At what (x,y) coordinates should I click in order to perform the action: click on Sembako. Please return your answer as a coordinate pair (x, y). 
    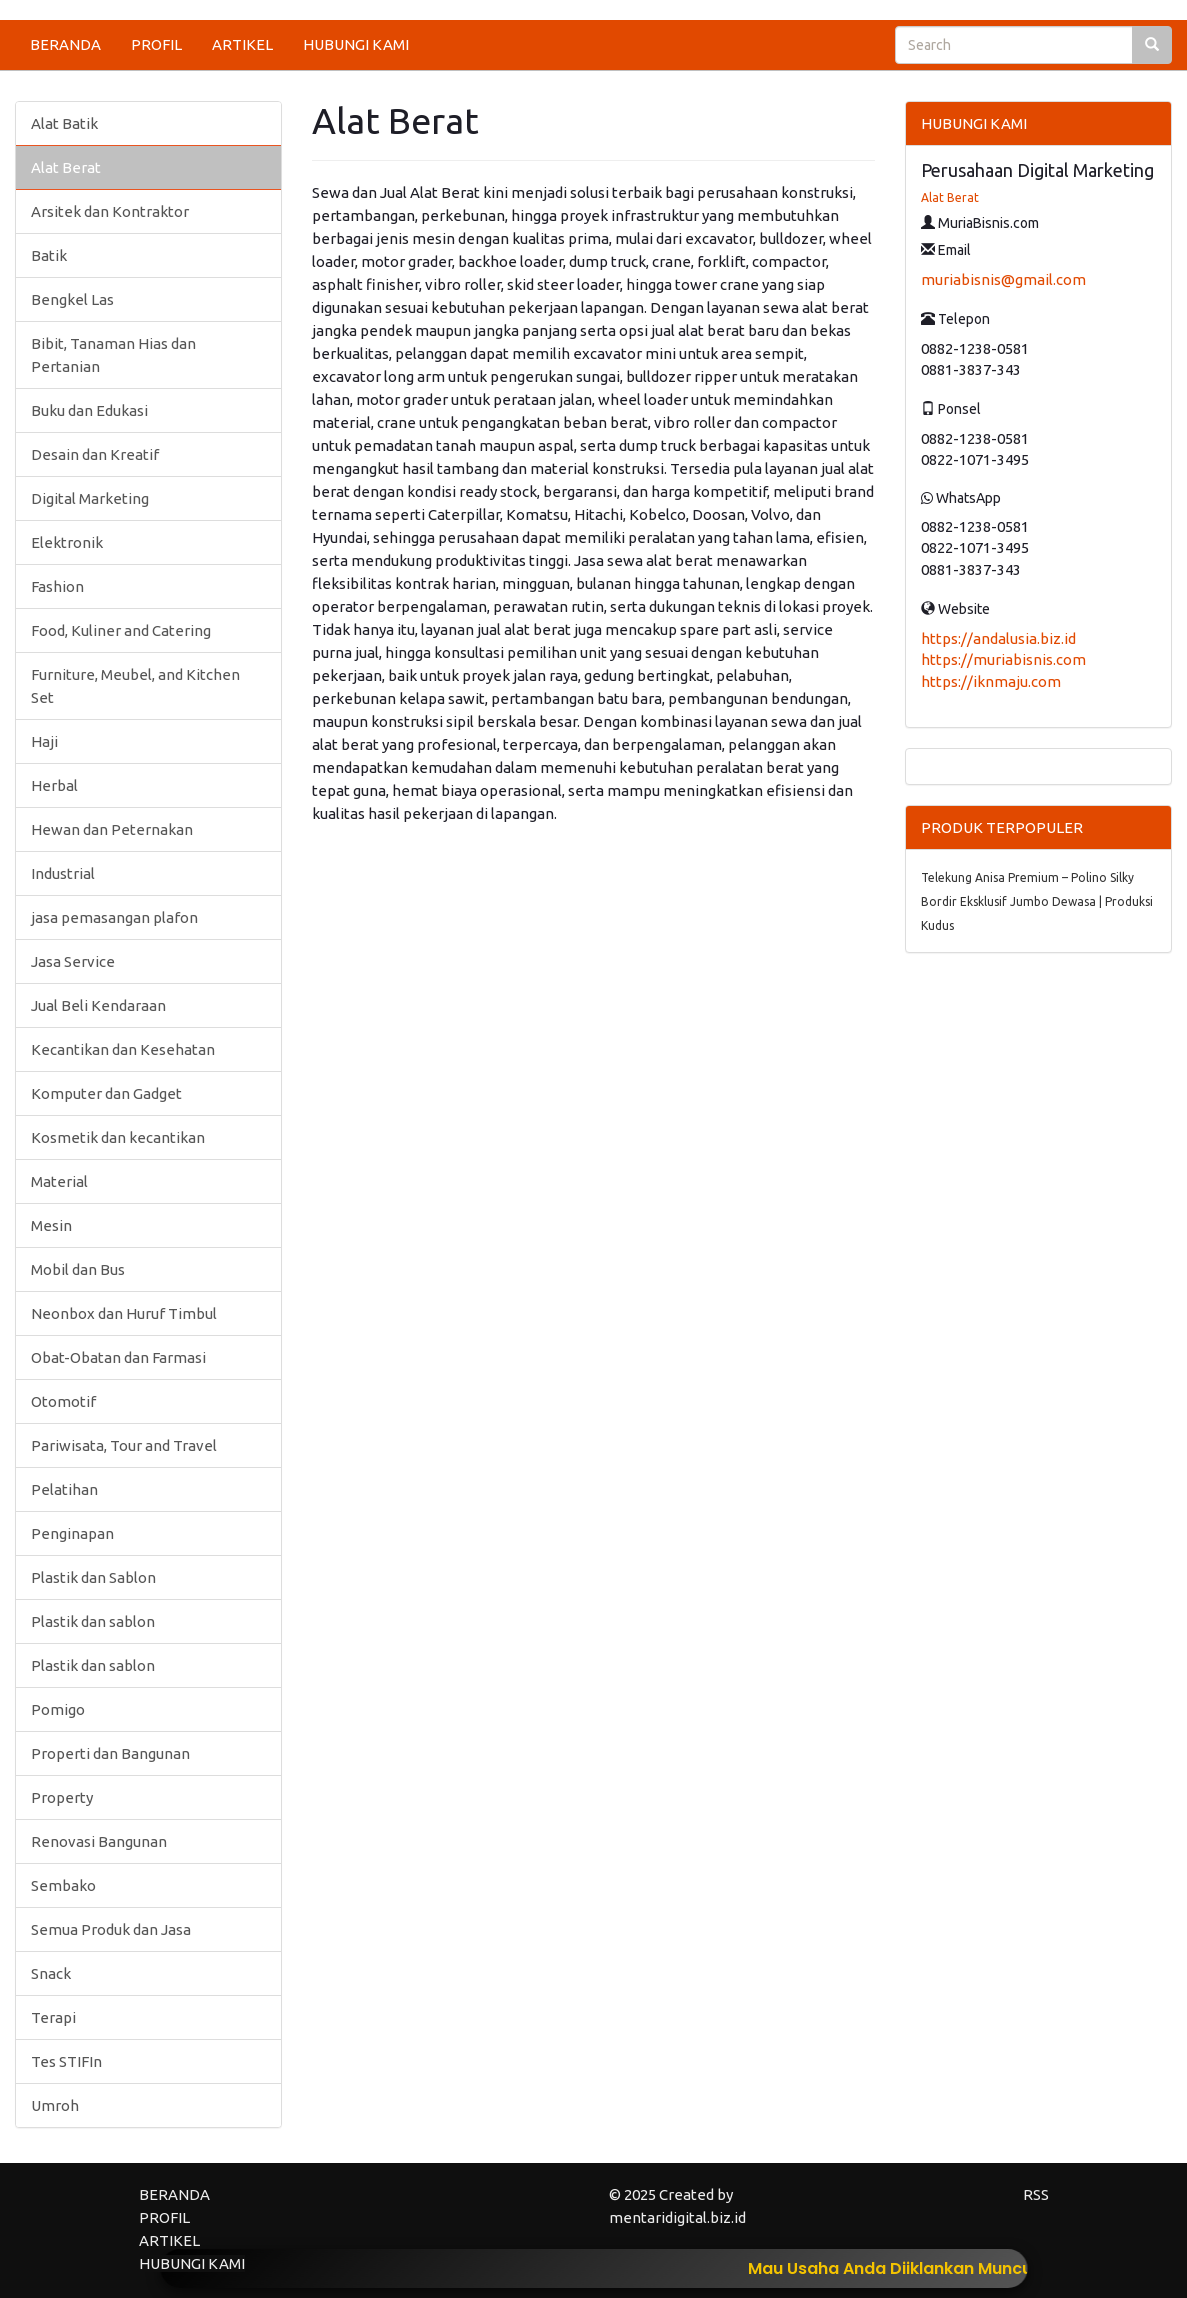
    Looking at the image, I should click on (63, 1885).